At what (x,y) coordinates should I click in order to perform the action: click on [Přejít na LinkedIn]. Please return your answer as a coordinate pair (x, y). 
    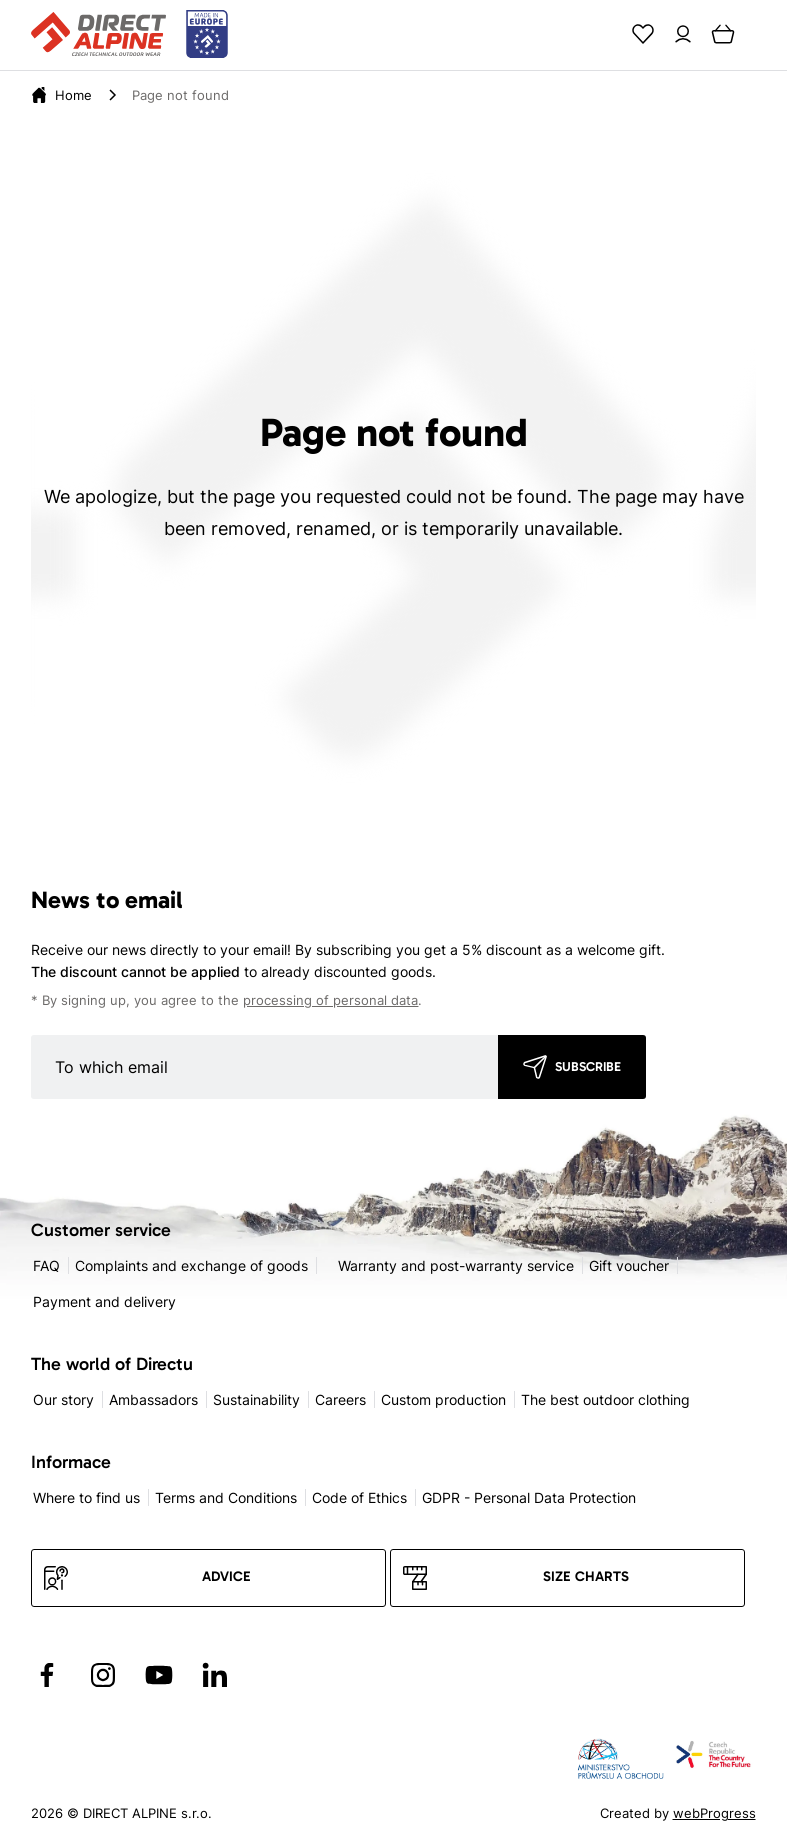
    Looking at the image, I should click on (215, 1675).